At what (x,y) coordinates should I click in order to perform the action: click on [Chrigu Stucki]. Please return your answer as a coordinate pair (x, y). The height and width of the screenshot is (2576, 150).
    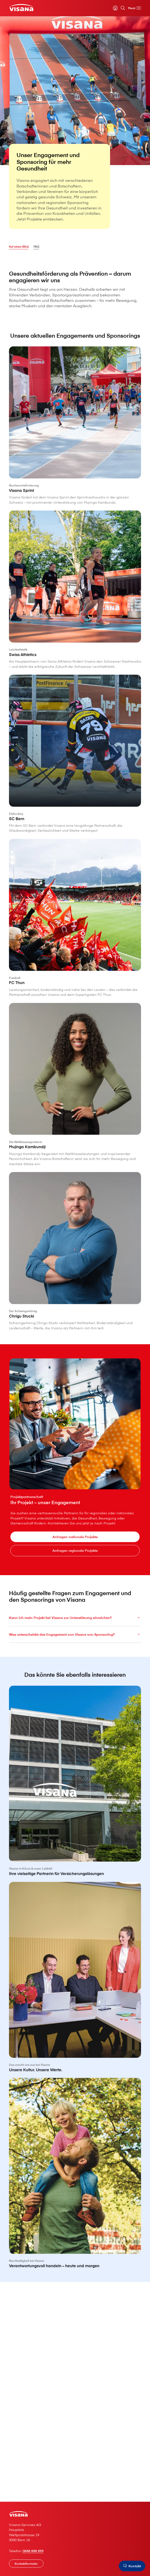
    Looking at the image, I should click on (75, 1273).